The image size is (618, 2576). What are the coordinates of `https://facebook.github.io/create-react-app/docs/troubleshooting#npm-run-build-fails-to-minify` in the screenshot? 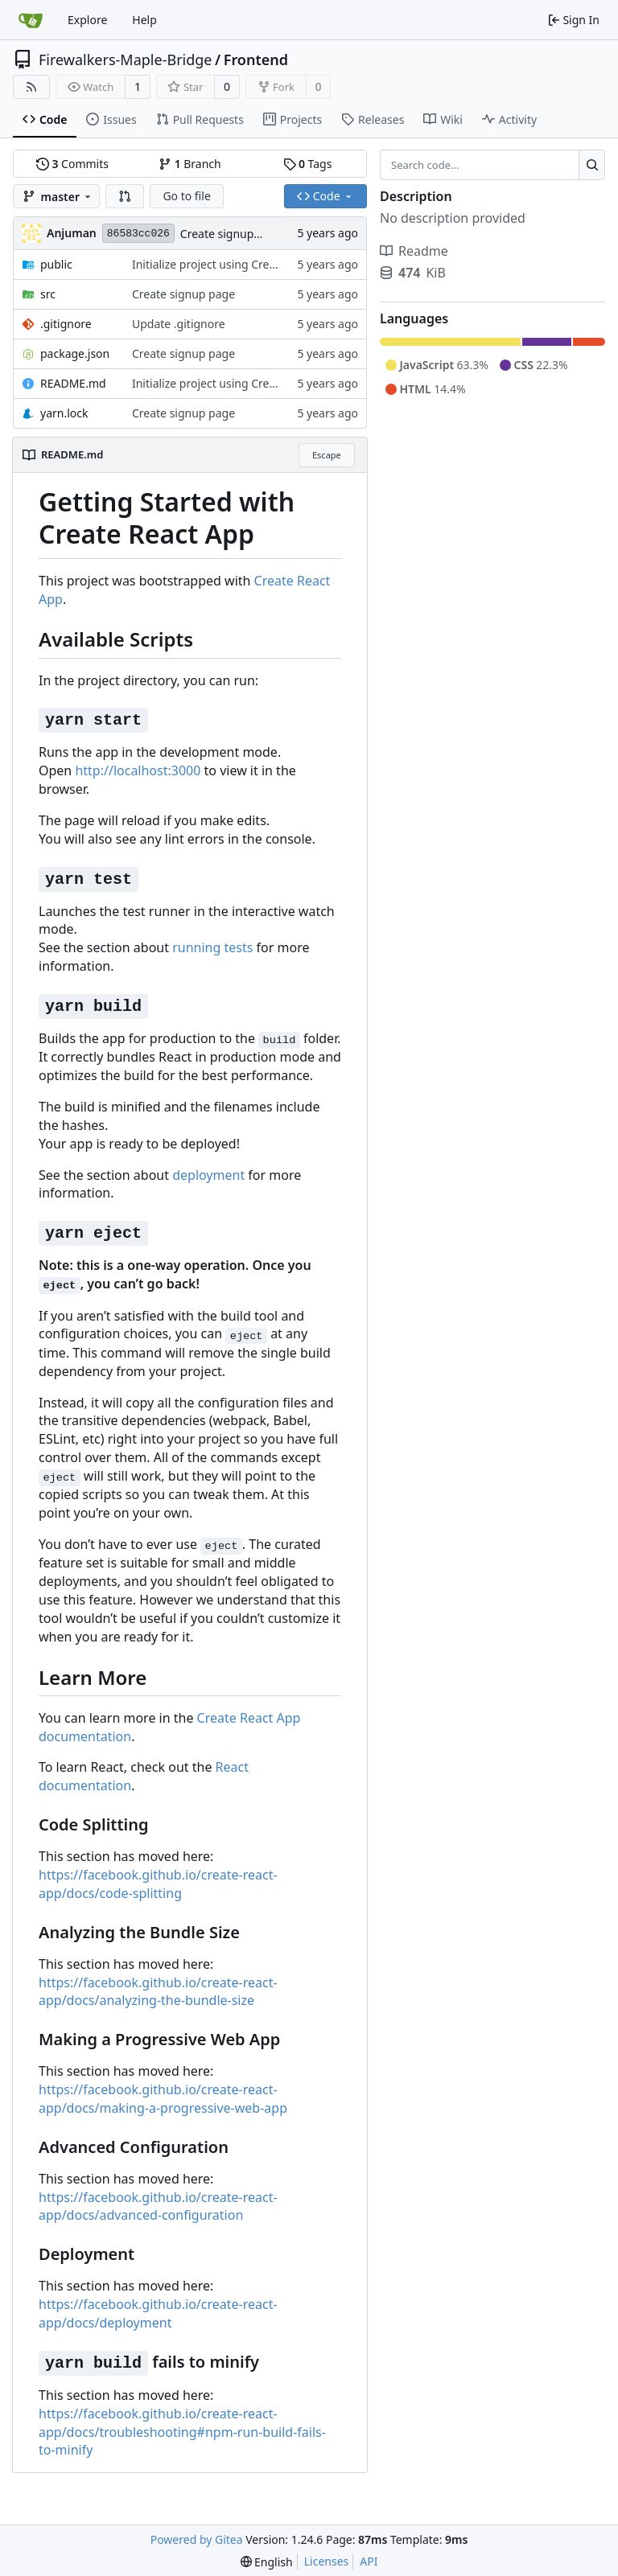 It's located at (182, 2432).